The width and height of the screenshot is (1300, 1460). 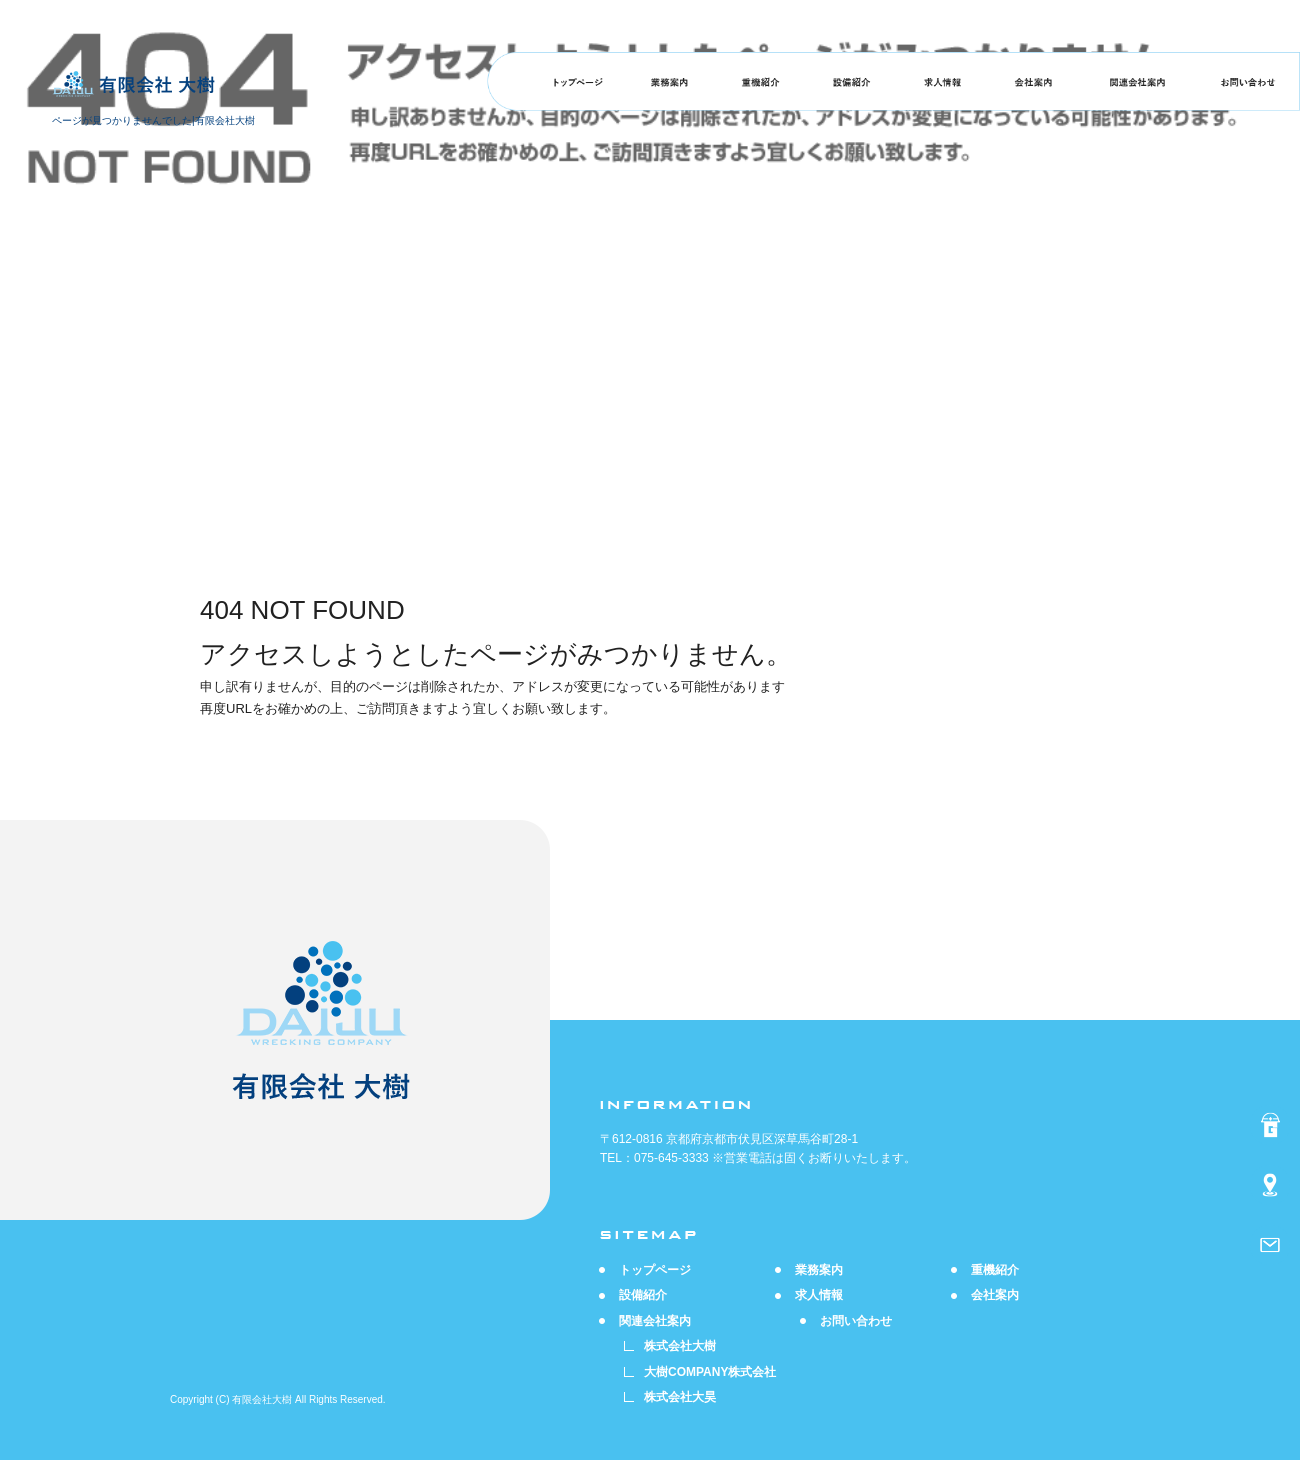 What do you see at coordinates (942, 81) in the screenshot?
I see `求人情報` at bounding box center [942, 81].